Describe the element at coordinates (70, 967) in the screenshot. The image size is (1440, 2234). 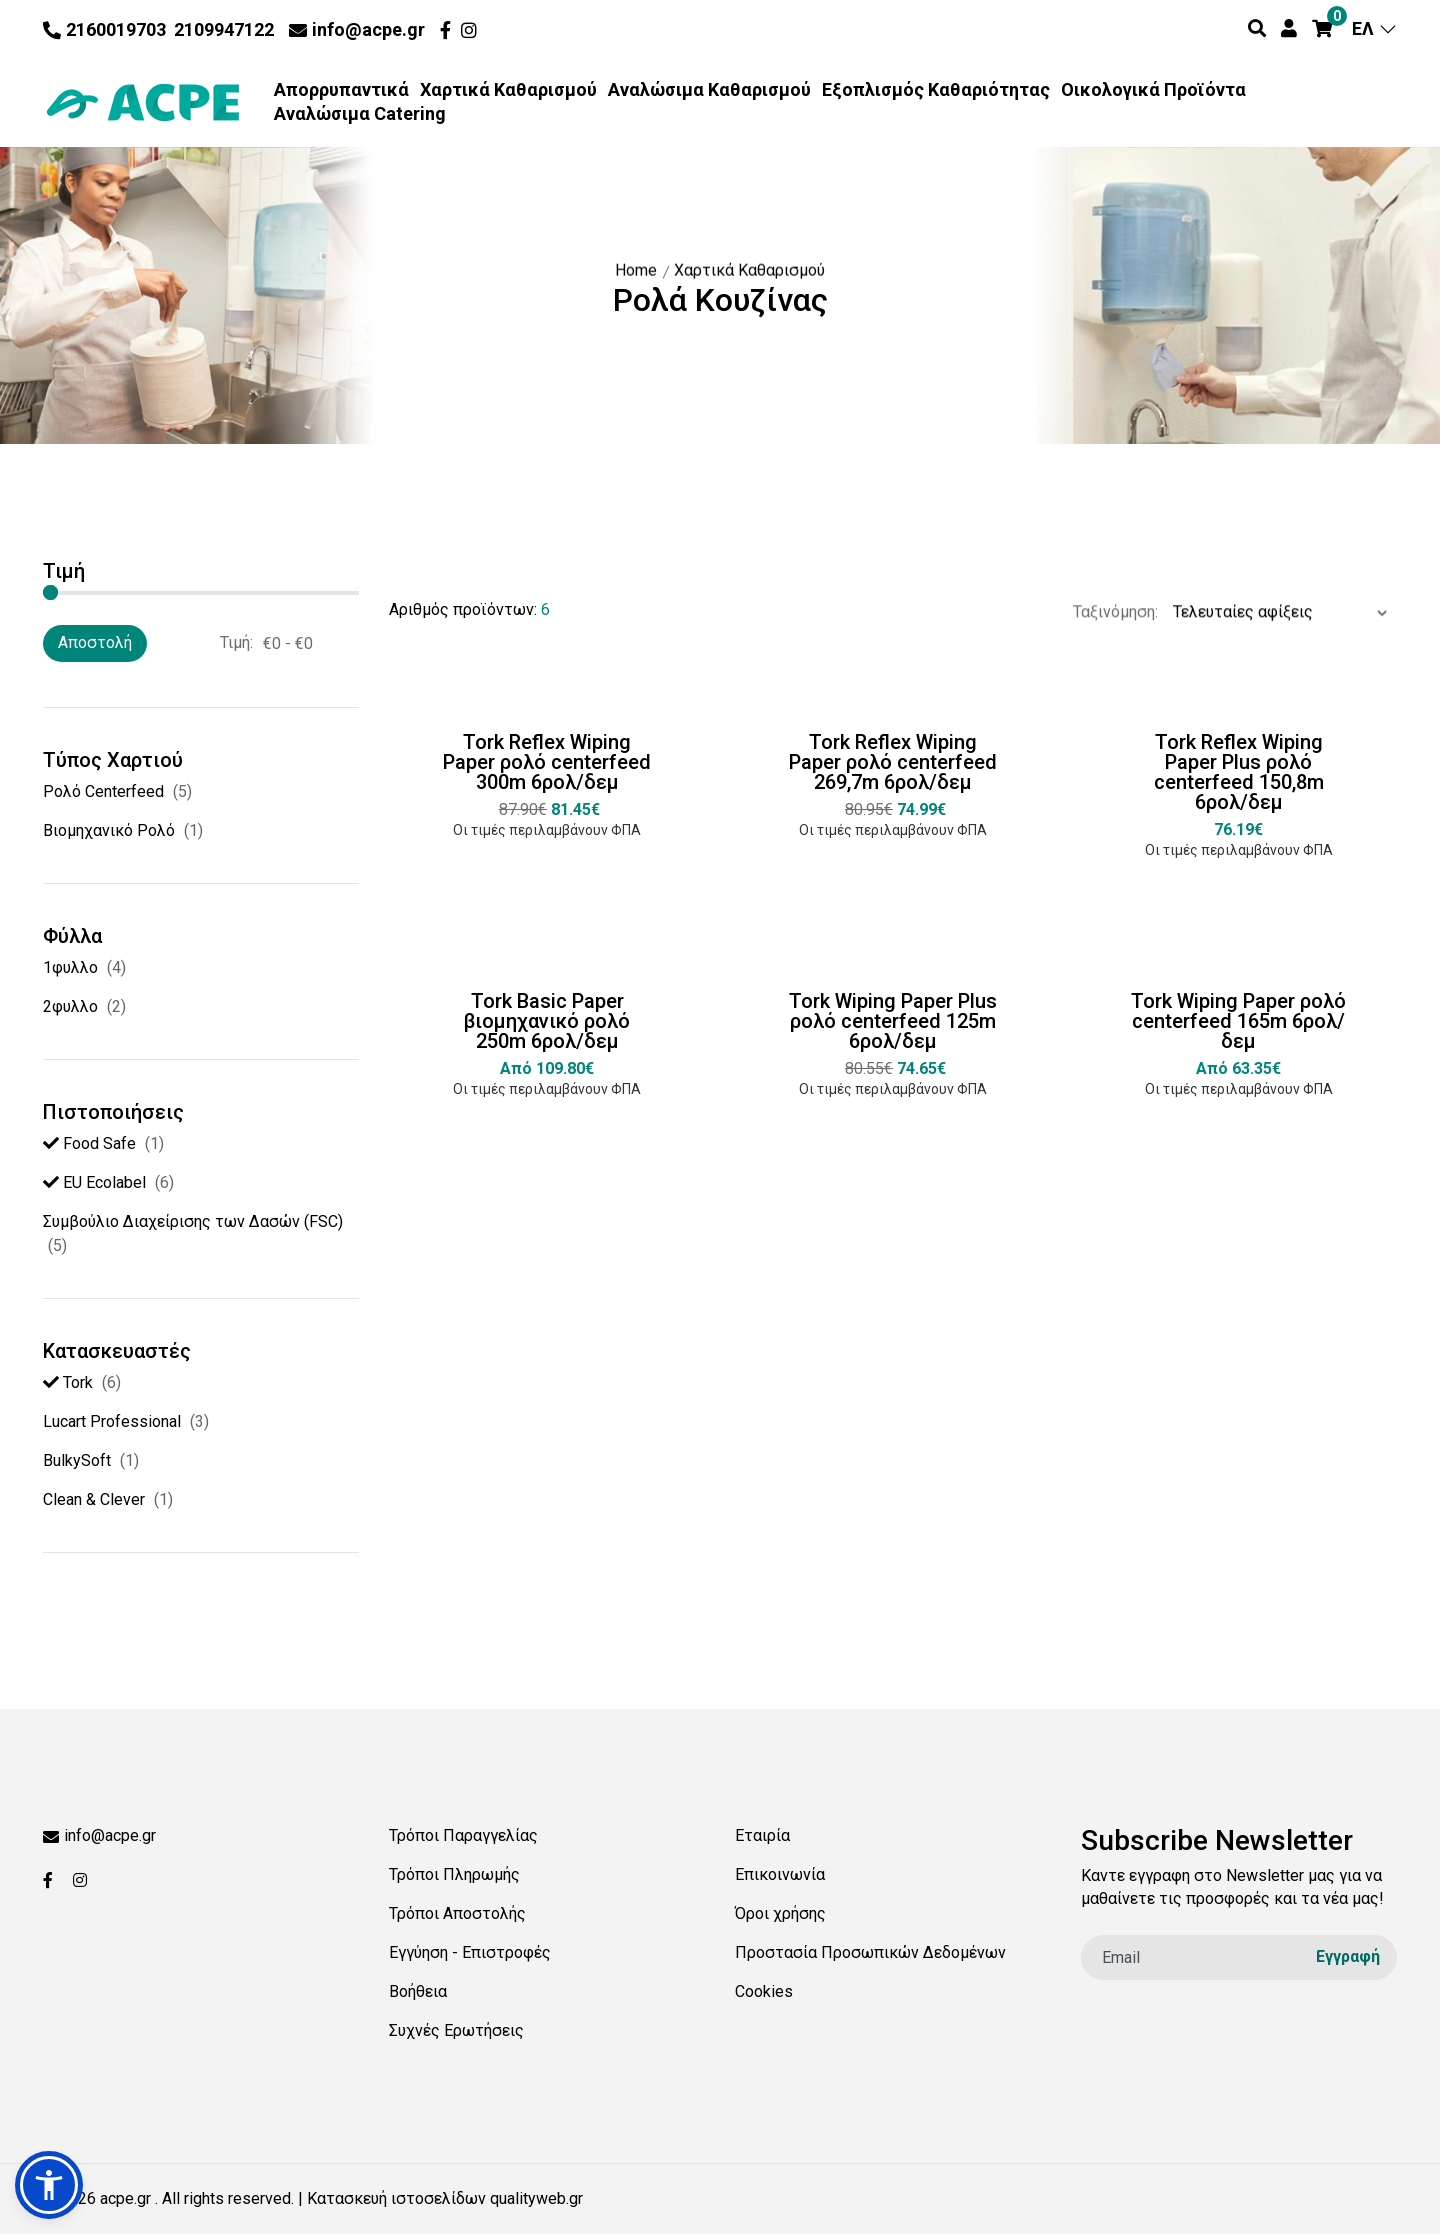
I see `1φυλλο` at that location.